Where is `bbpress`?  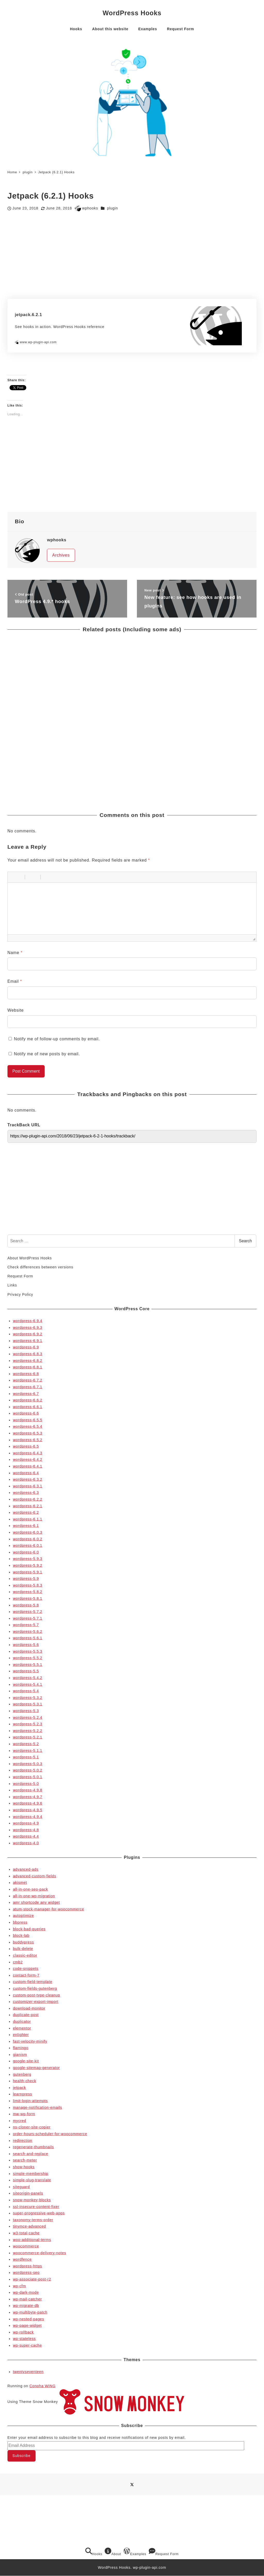
bbpress is located at coordinates (20, 1922).